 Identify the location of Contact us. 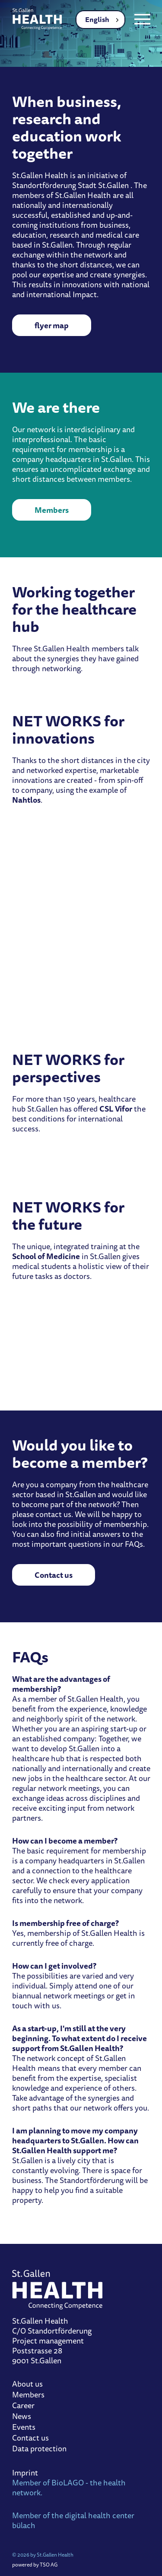
(54, 1575).